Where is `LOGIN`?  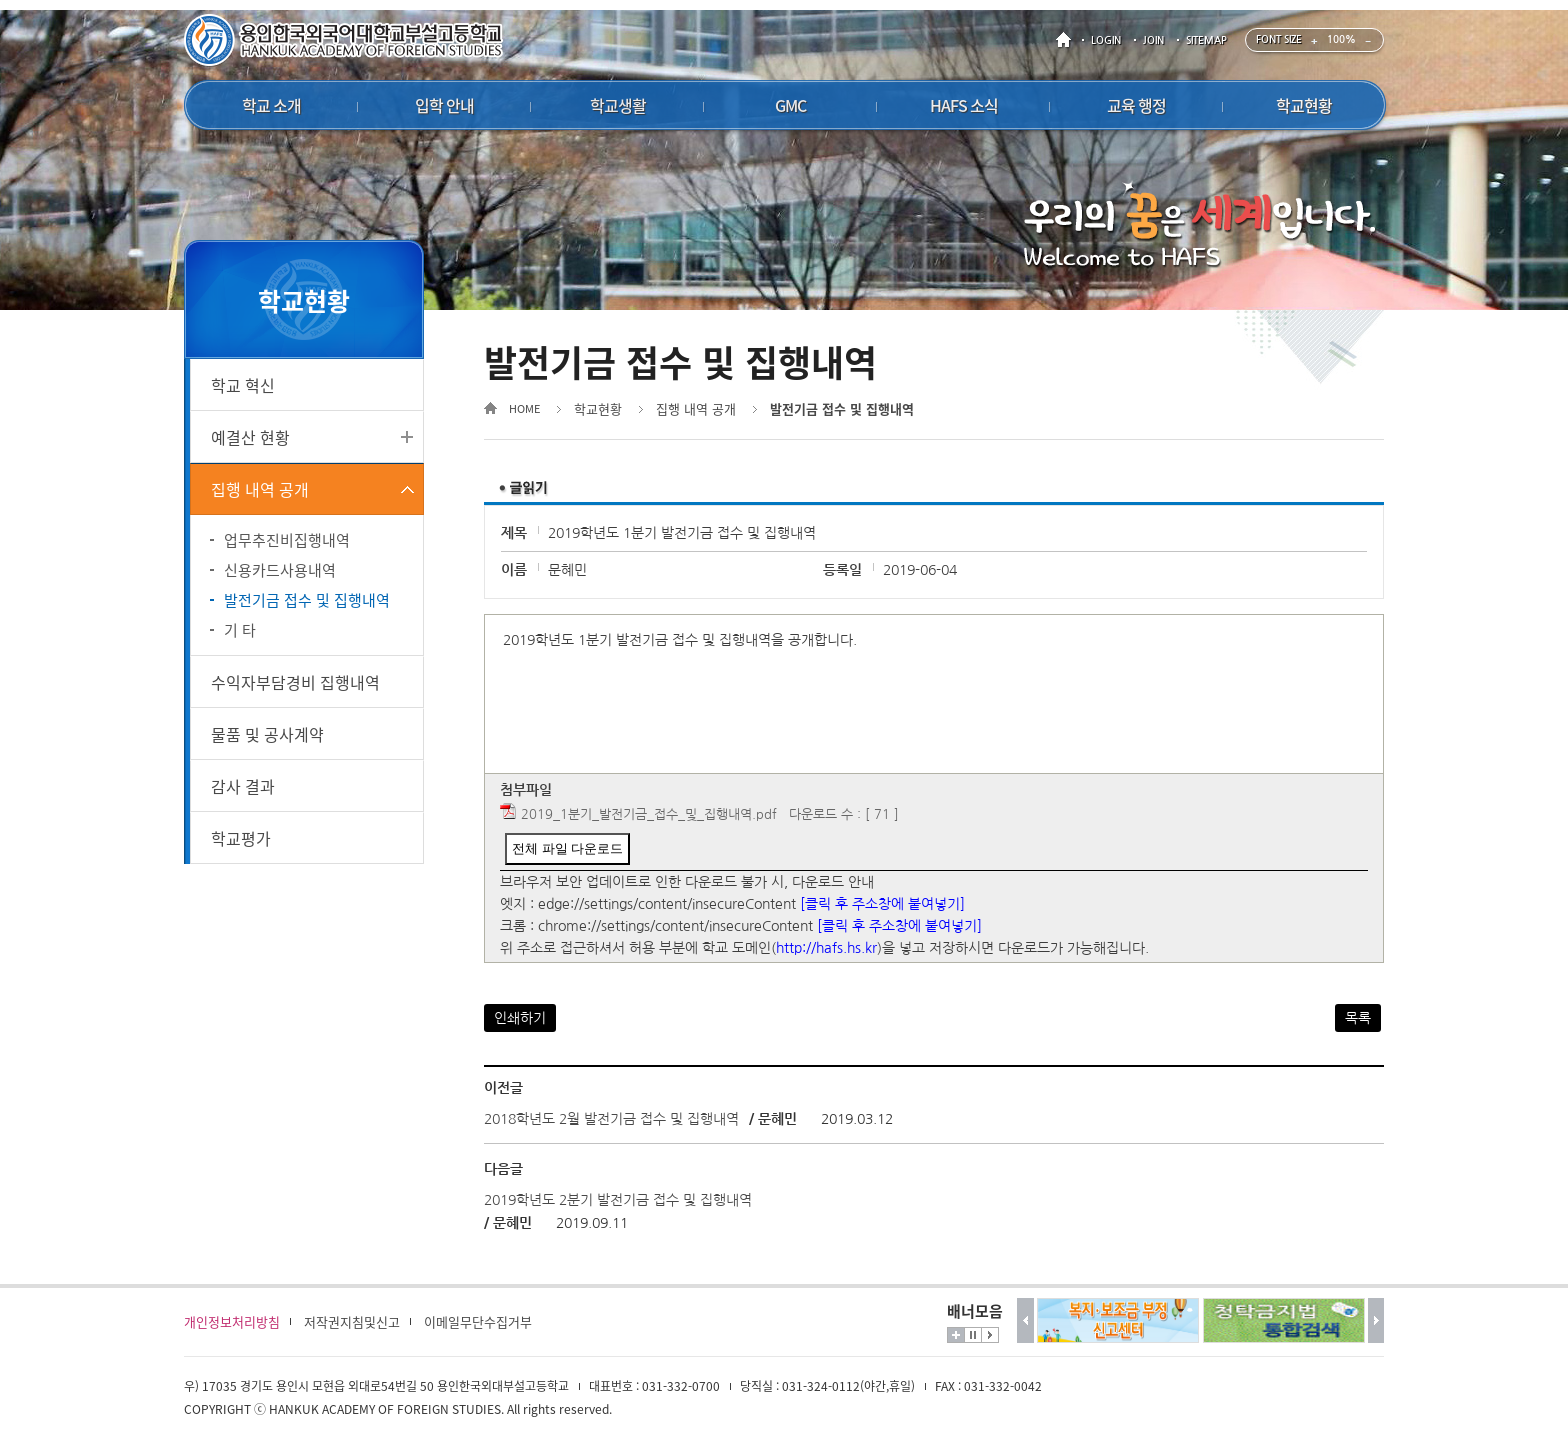
LOGIN is located at coordinates (1106, 40).